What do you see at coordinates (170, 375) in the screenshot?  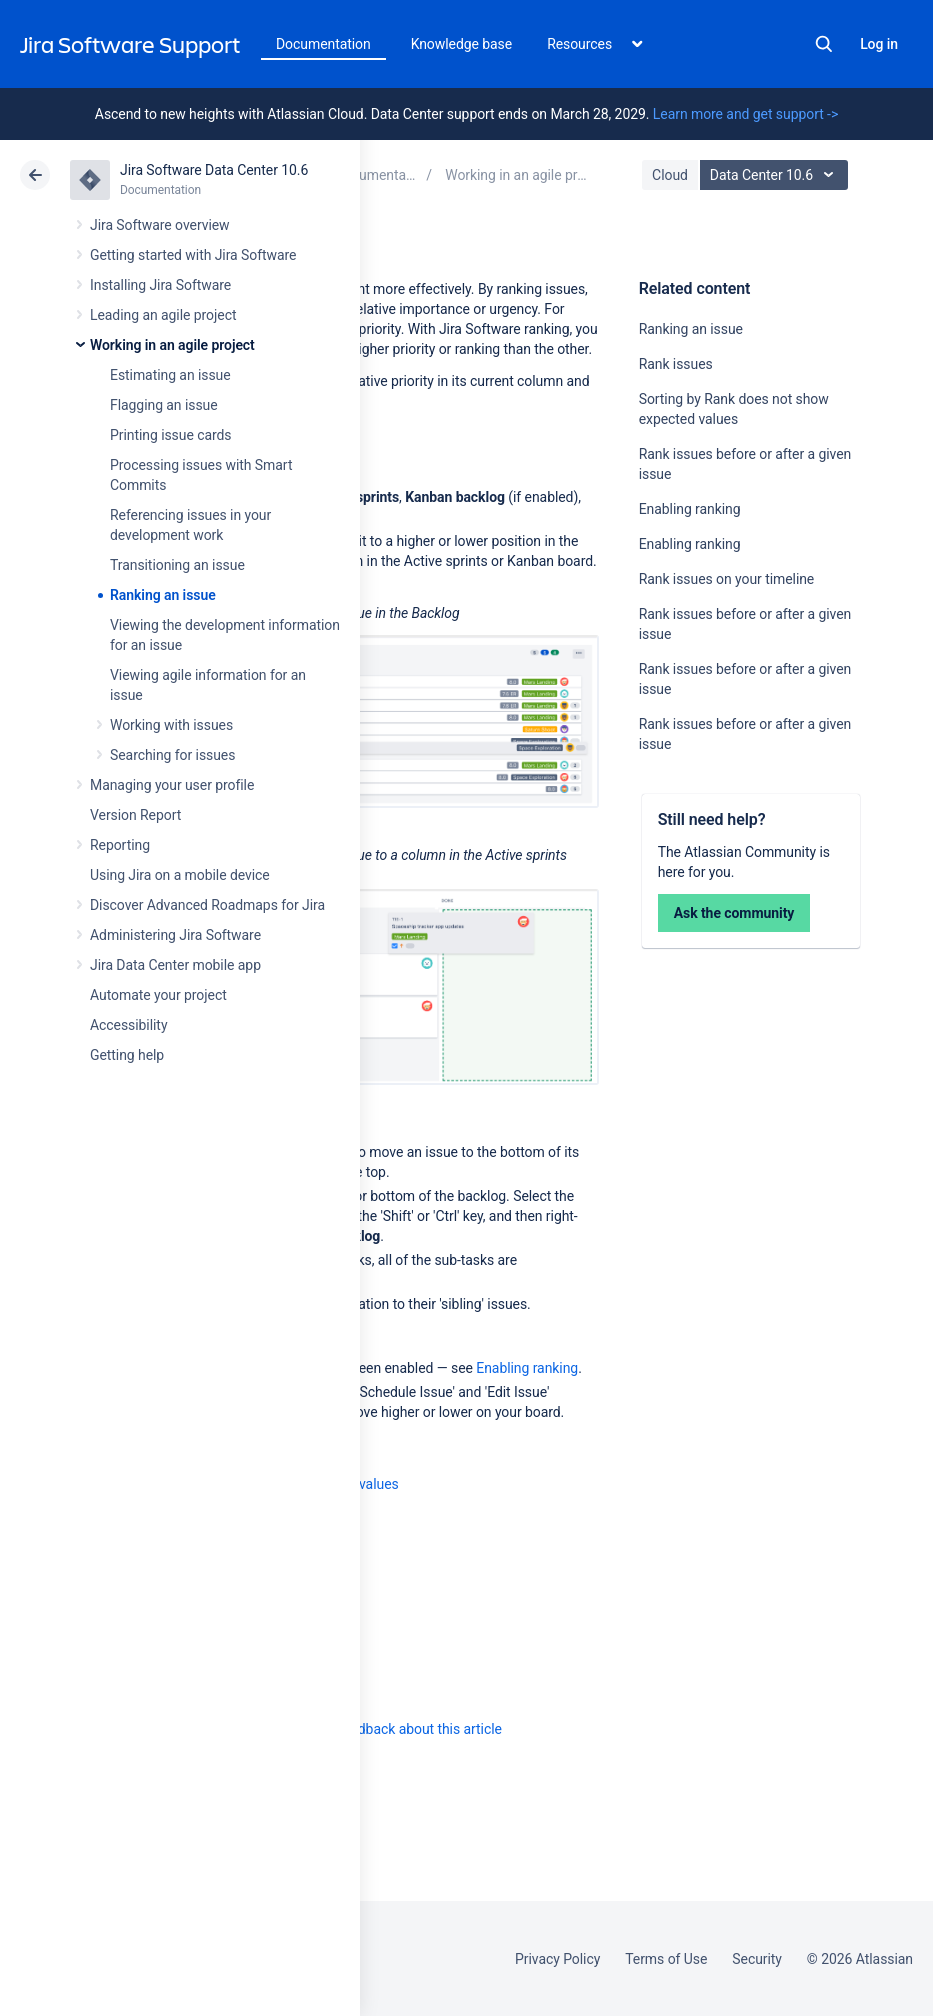 I see `Estimating an issue` at bounding box center [170, 375].